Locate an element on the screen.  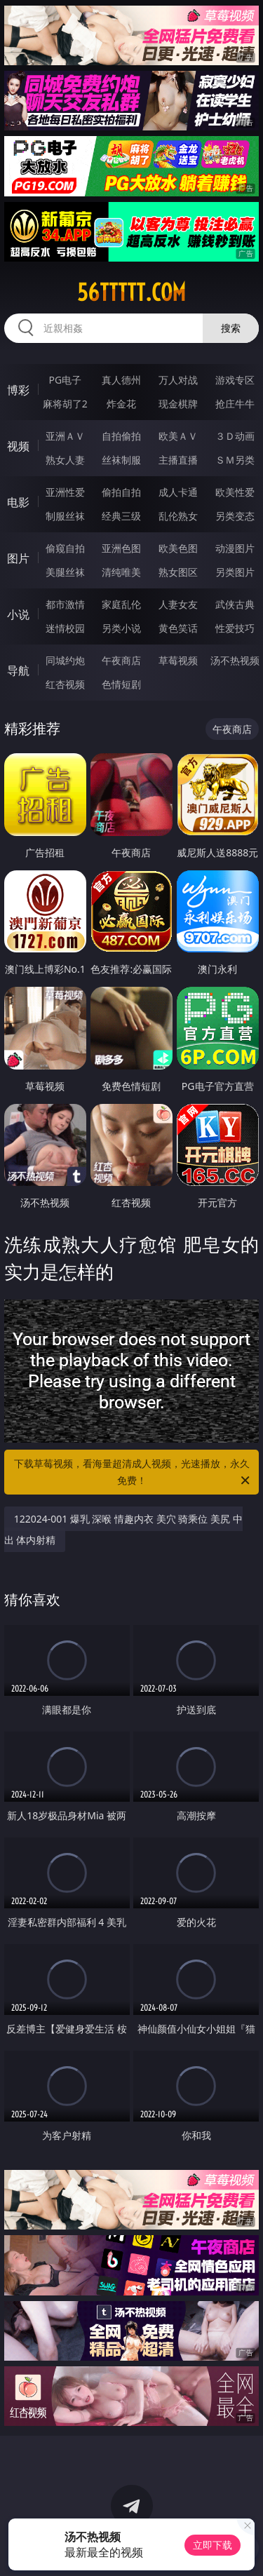
动漫图片 is located at coordinates (235, 548).